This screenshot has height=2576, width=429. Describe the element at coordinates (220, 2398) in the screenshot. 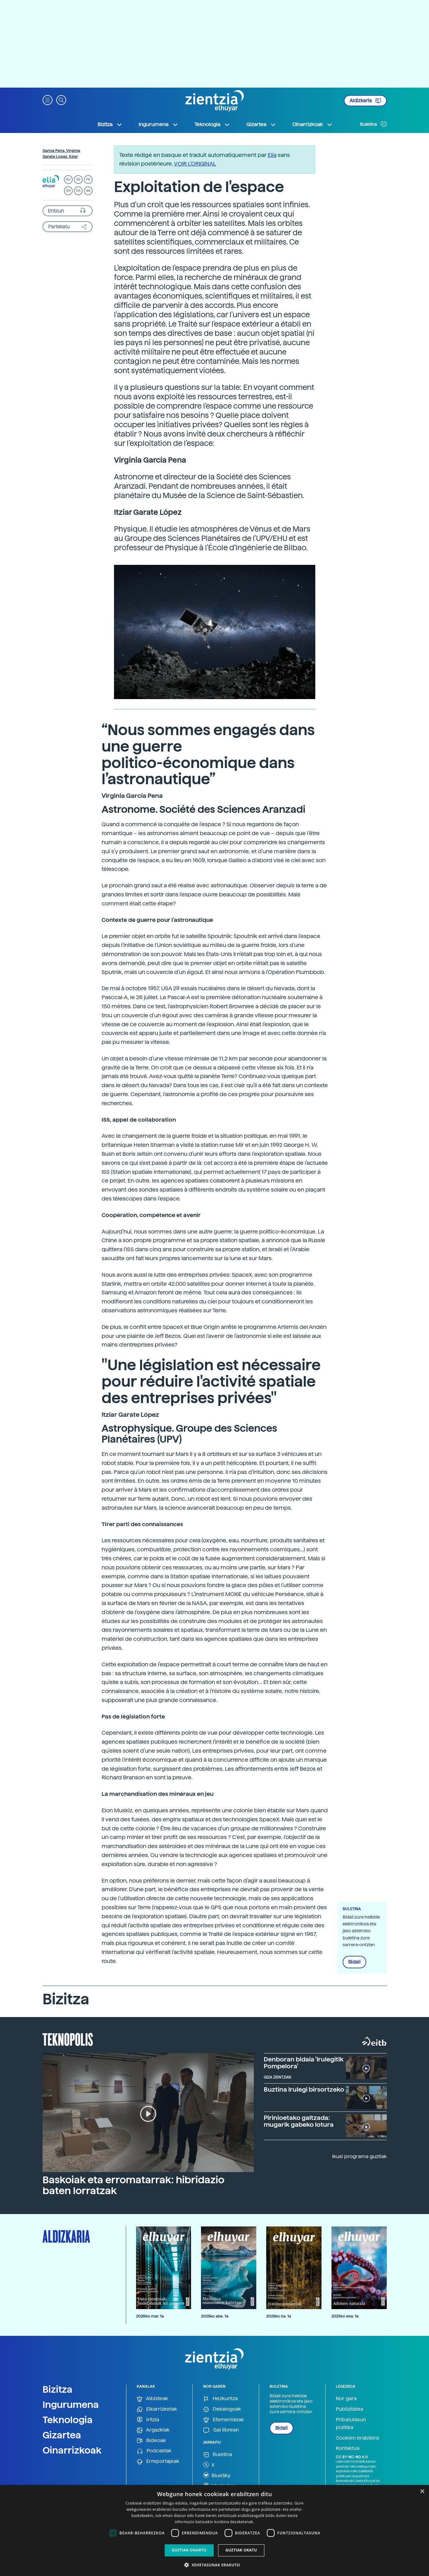

I see `Hezkuntza` at that location.